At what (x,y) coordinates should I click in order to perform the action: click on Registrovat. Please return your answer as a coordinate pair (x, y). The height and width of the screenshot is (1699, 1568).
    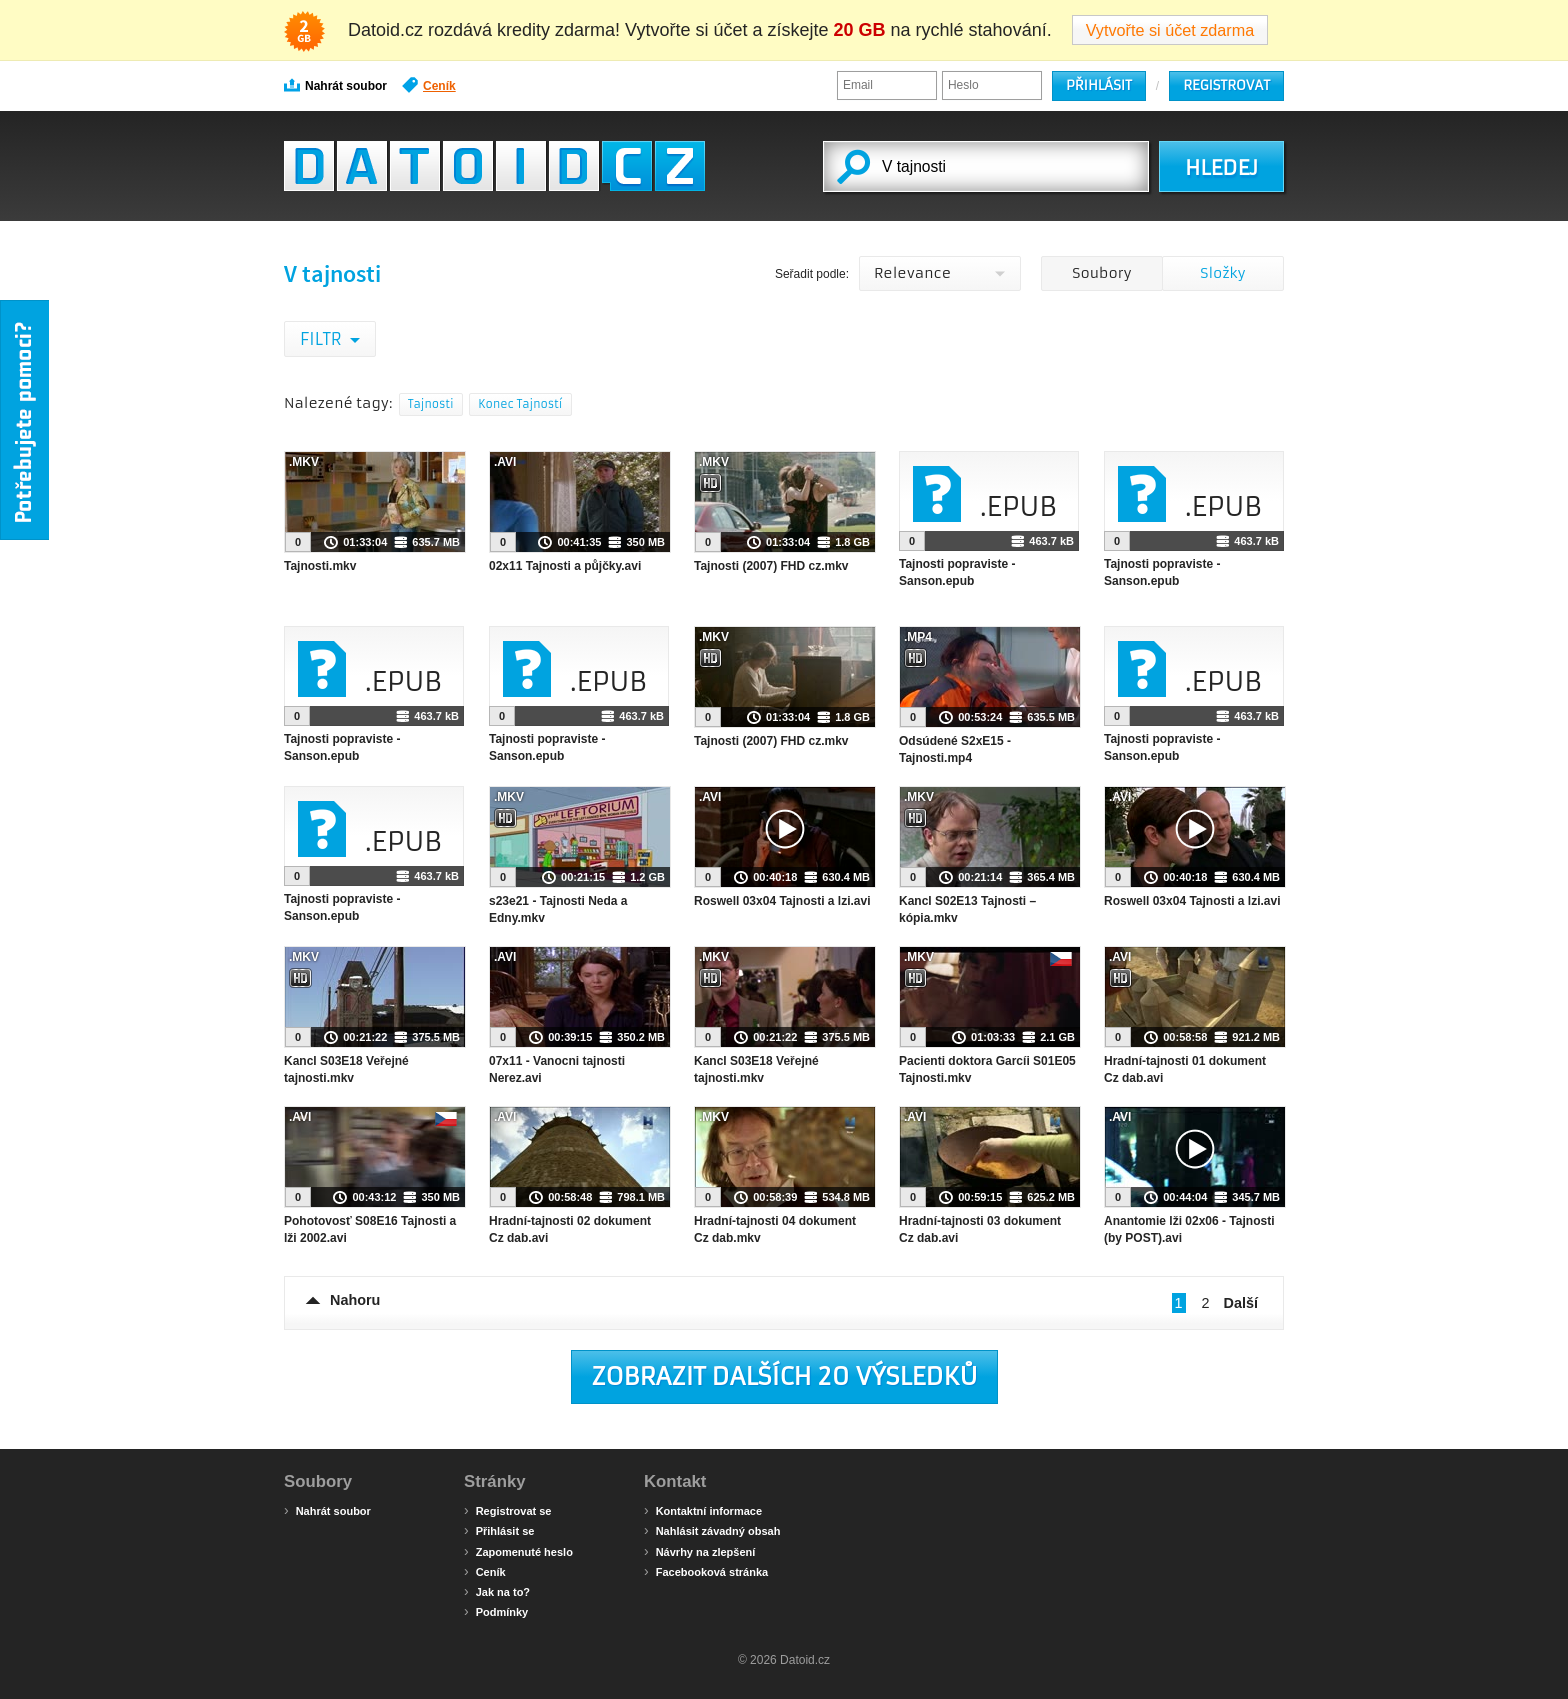
    Looking at the image, I should click on (1226, 85).